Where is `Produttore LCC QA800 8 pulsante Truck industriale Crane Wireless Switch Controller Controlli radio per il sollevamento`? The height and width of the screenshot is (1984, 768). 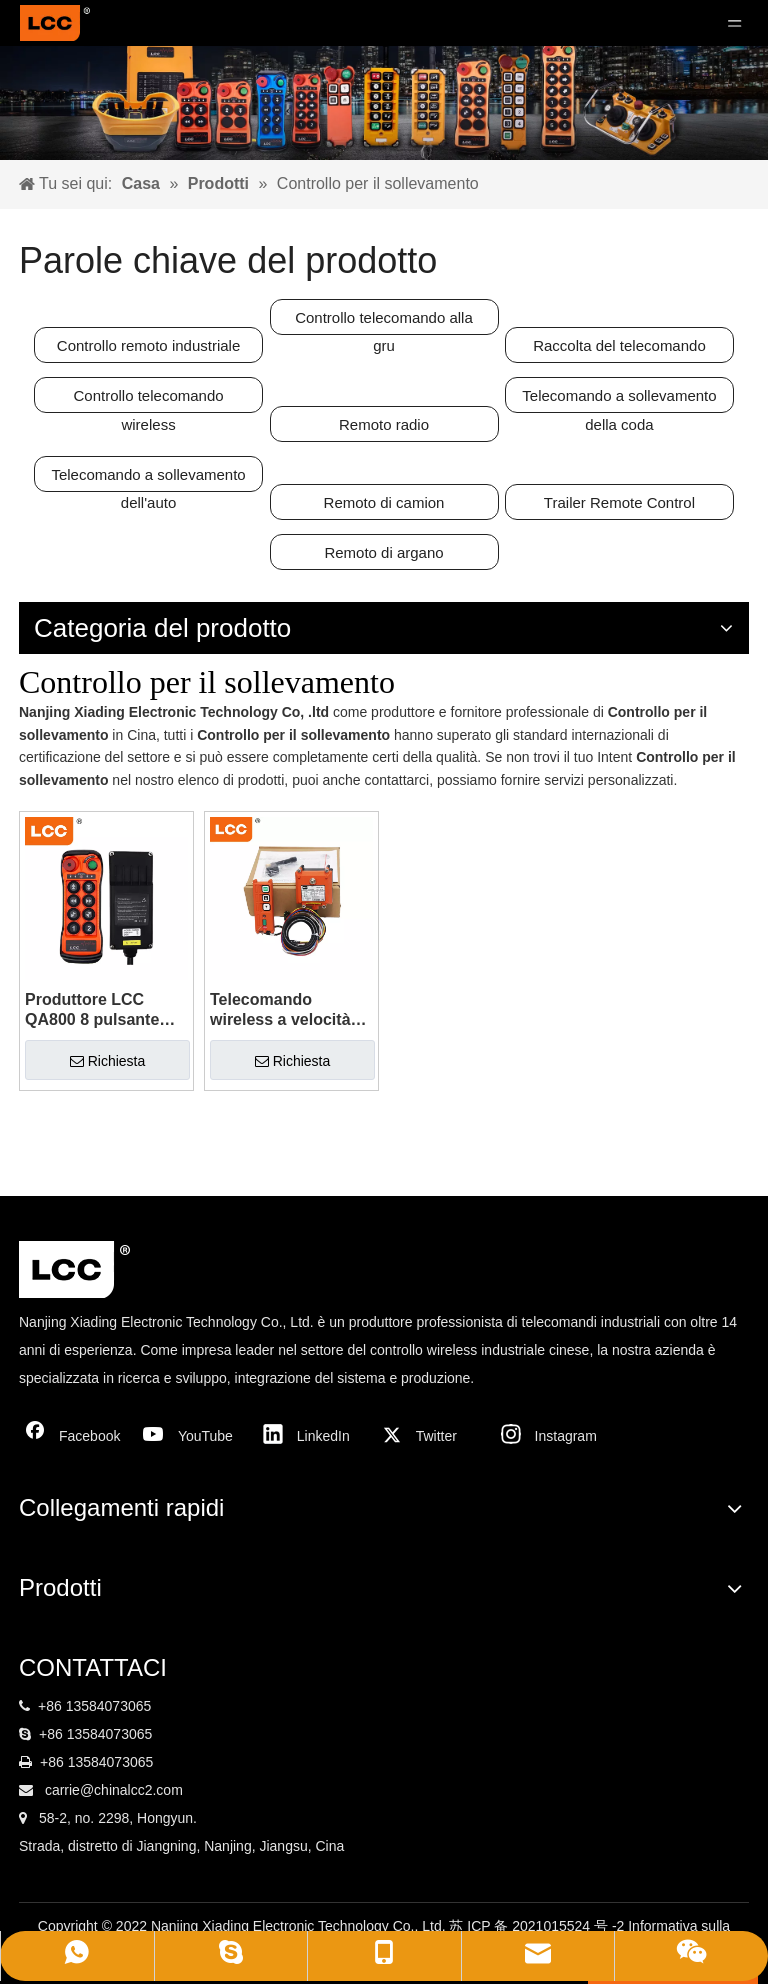 Produttore LCC QA800 8 pulsante Truck industriale Crane Wireless Switch Controller Controlli radio per il sollevamento is located at coordinates (101, 1010).